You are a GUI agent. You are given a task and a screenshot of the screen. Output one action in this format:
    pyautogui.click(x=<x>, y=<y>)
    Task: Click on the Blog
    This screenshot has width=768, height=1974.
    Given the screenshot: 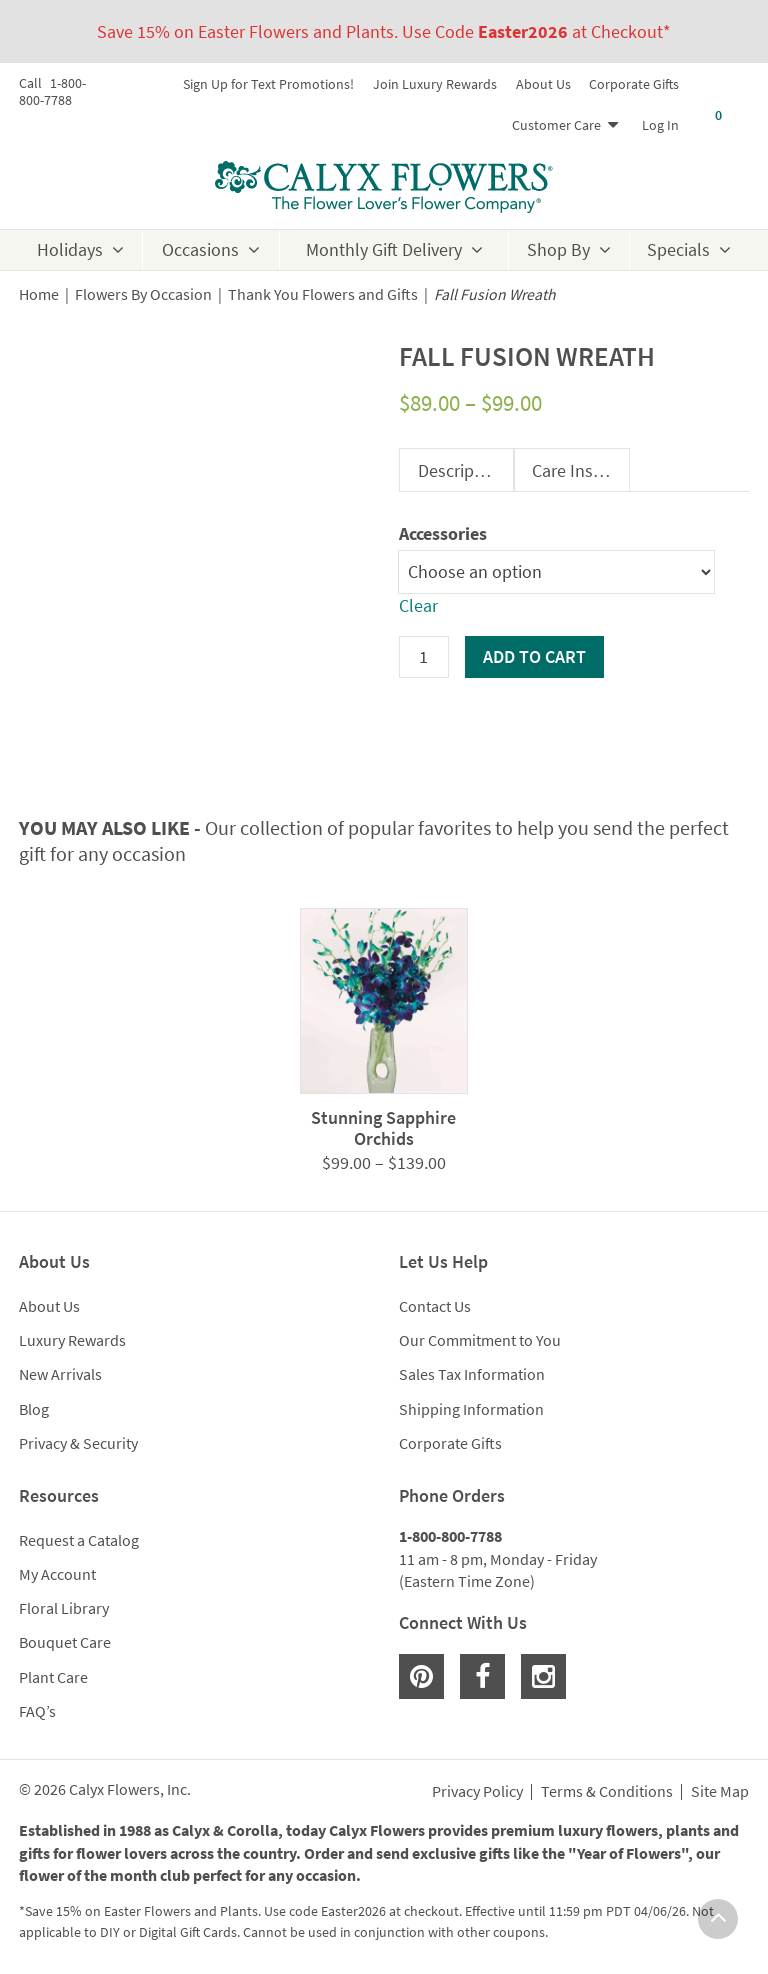 What is the action you would take?
    pyautogui.click(x=34, y=1409)
    